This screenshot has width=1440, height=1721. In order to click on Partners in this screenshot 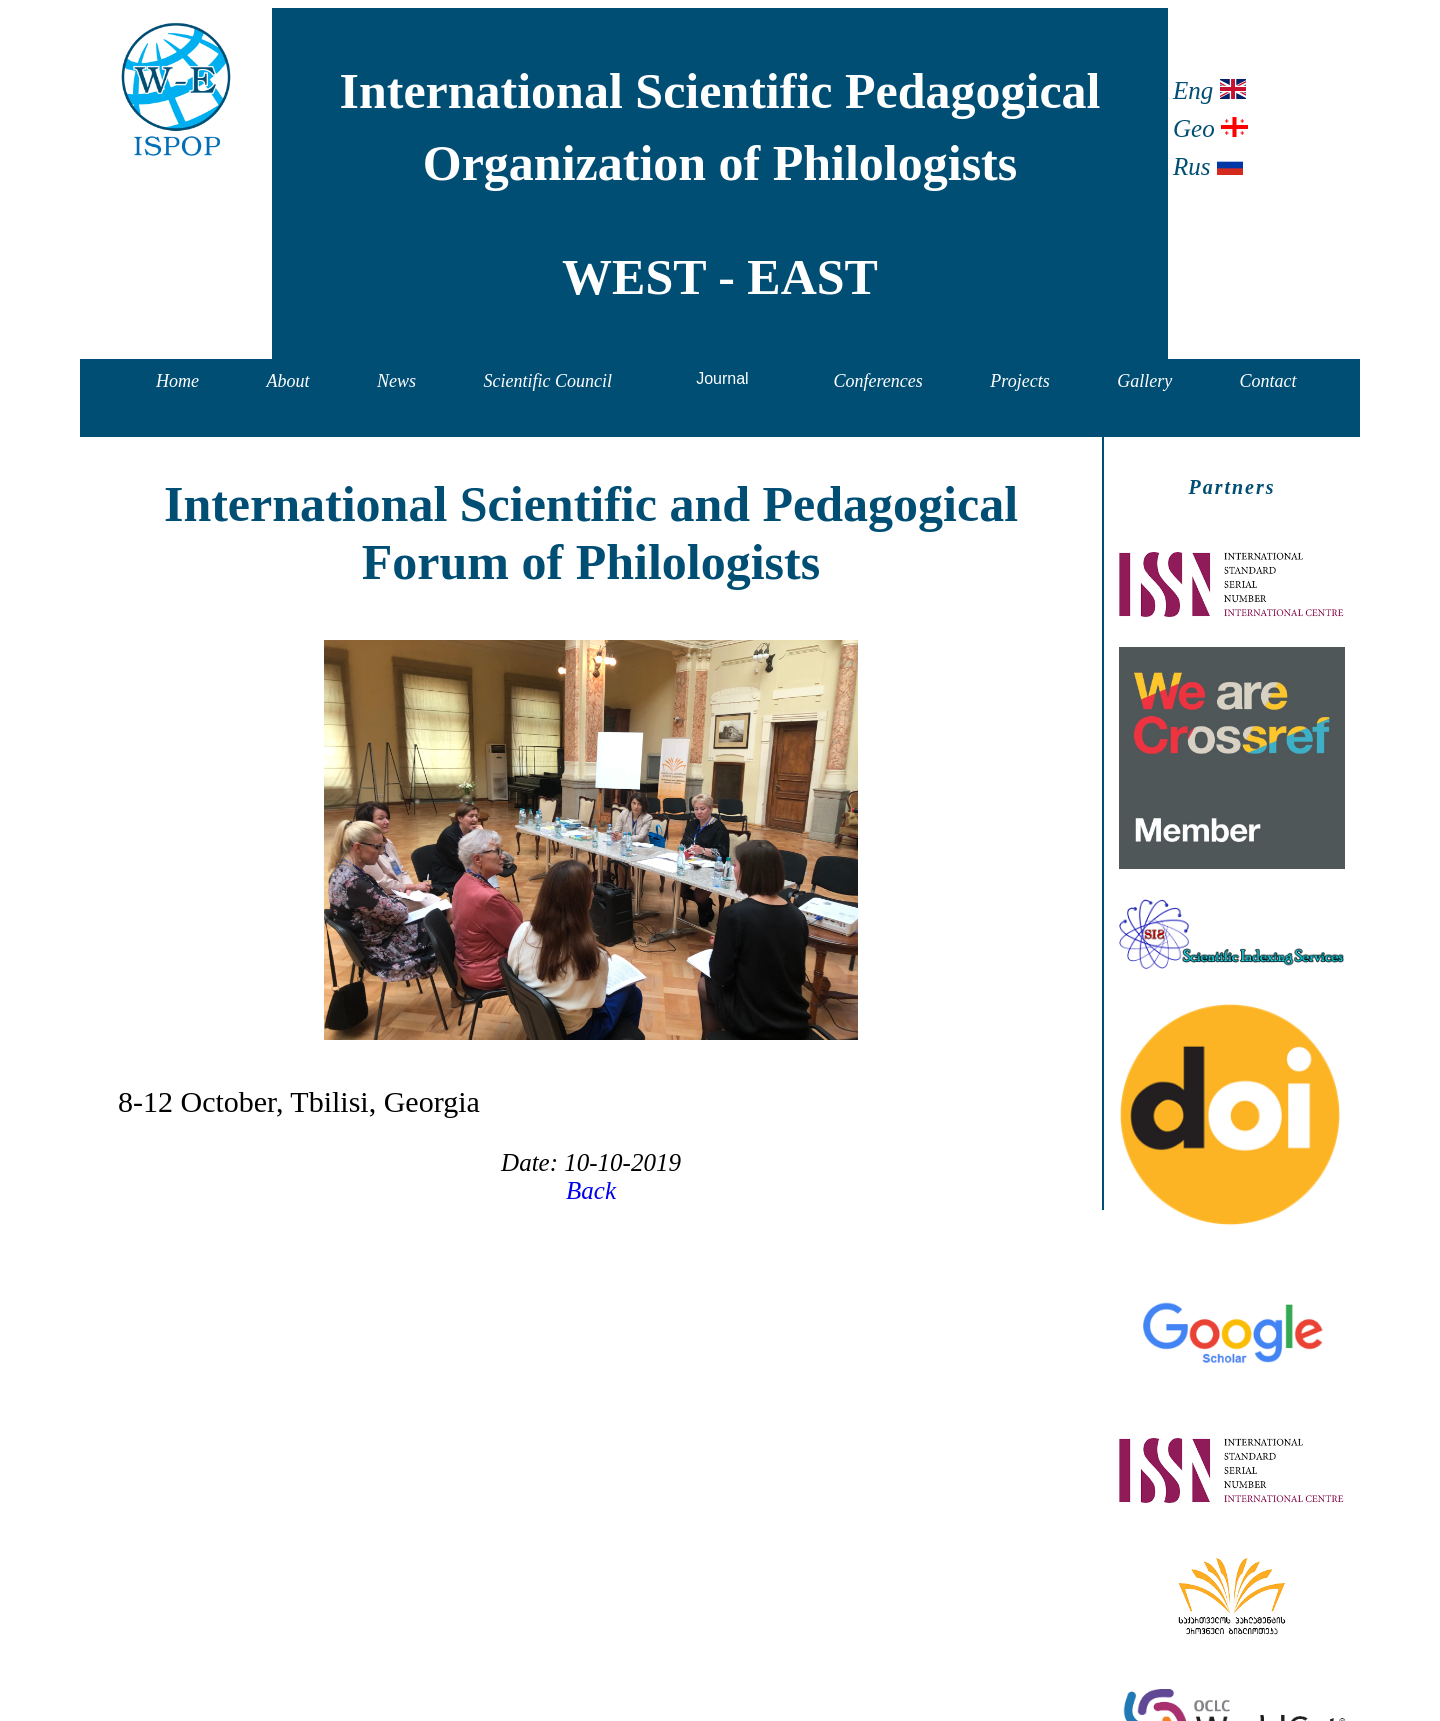, I will do `click(1231, 487)`.